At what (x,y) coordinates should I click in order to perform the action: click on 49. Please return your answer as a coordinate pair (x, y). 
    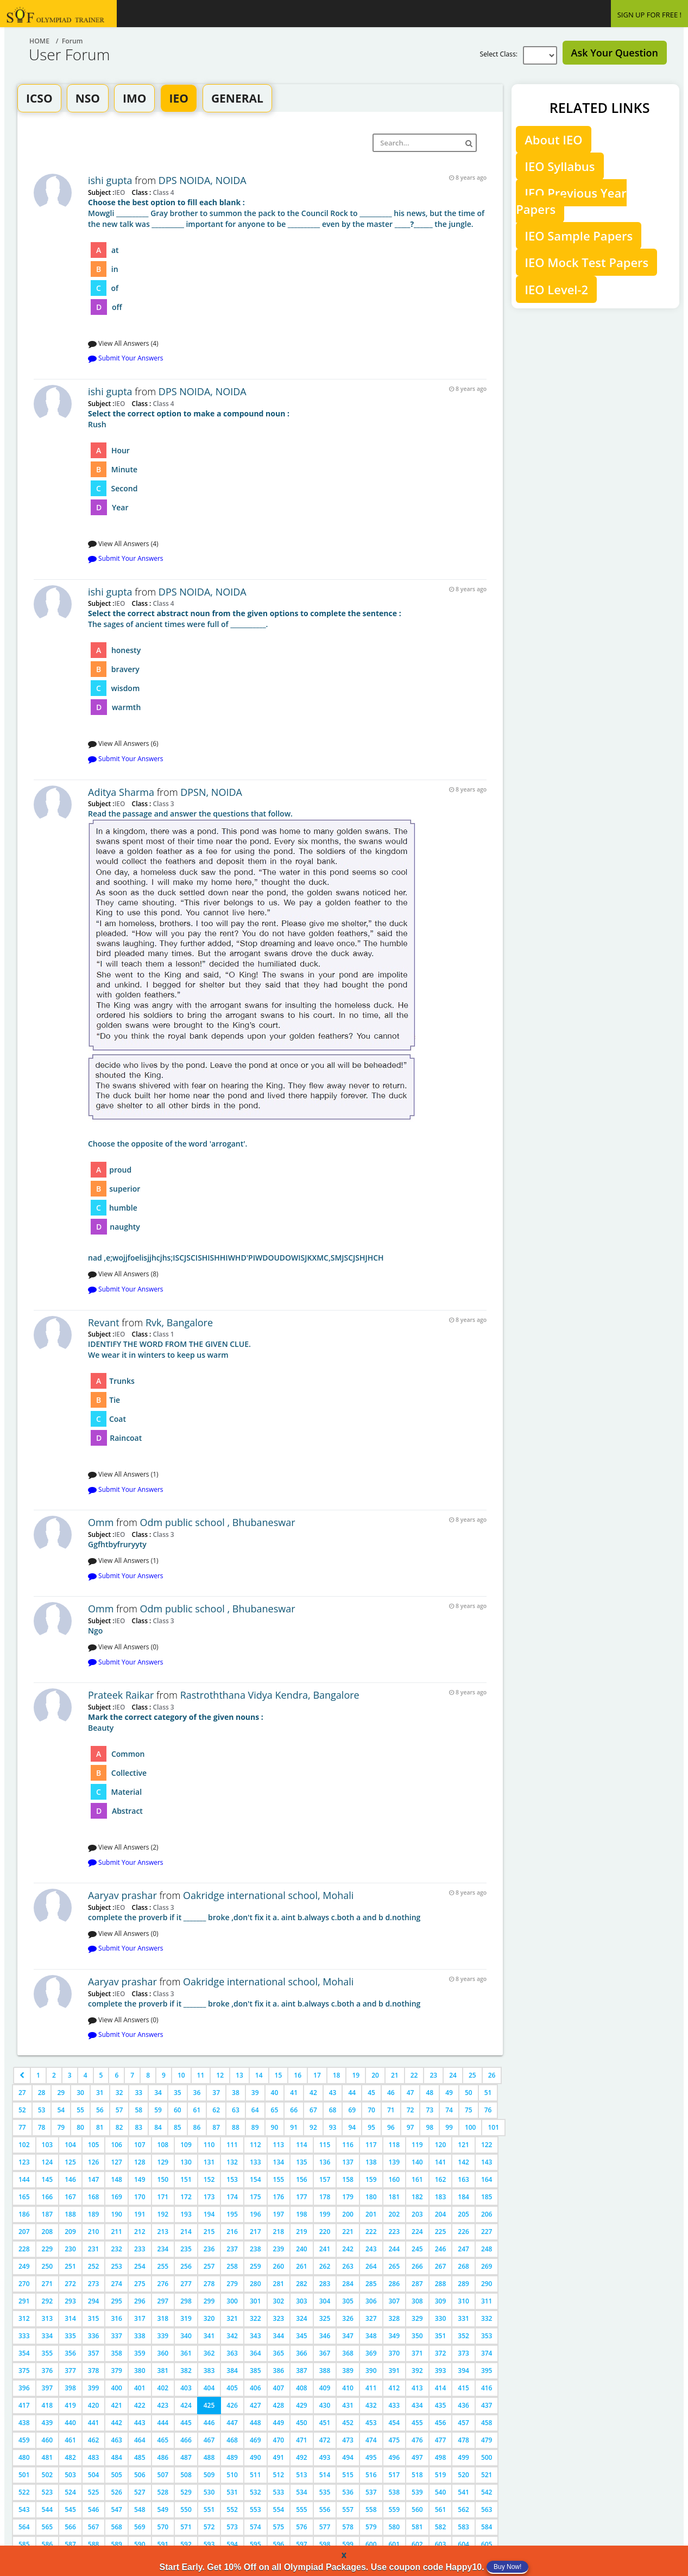
    Looking at the image, I should click on (449, 2092).